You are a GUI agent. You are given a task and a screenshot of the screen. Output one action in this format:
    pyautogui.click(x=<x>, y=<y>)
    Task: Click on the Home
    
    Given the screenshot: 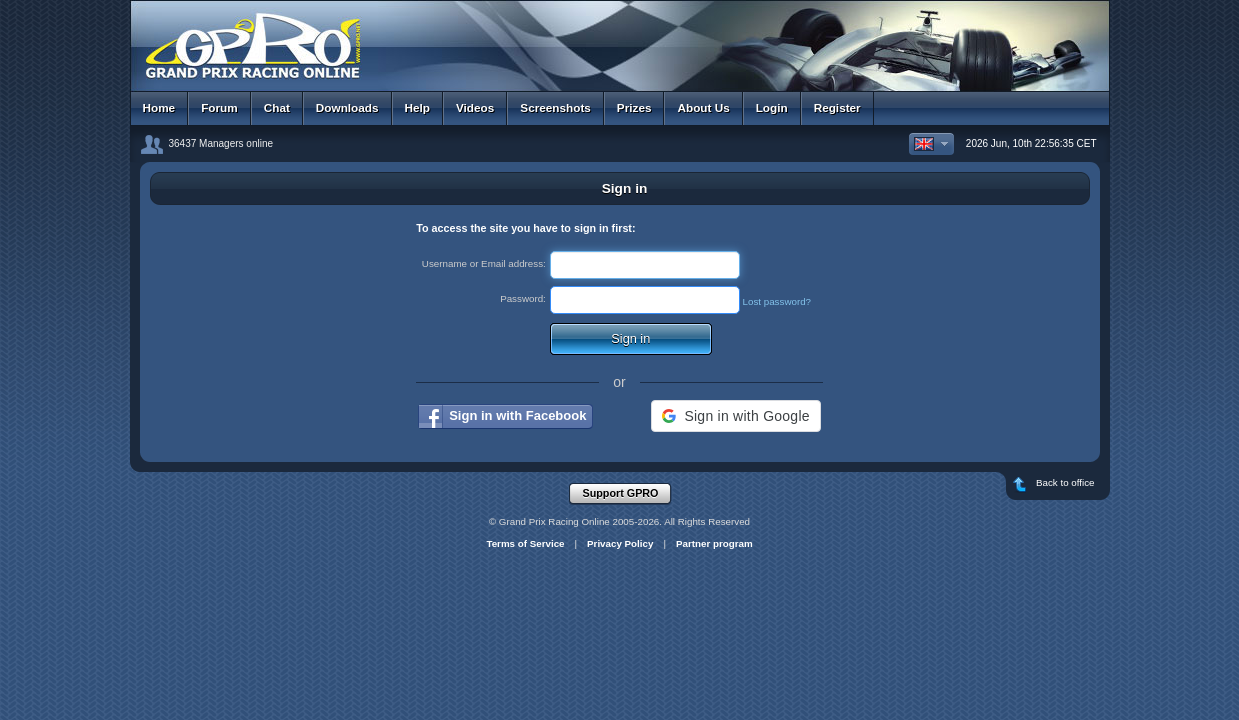 What is the action you would take?
    pyautogui.click(x=159, y=107)
    